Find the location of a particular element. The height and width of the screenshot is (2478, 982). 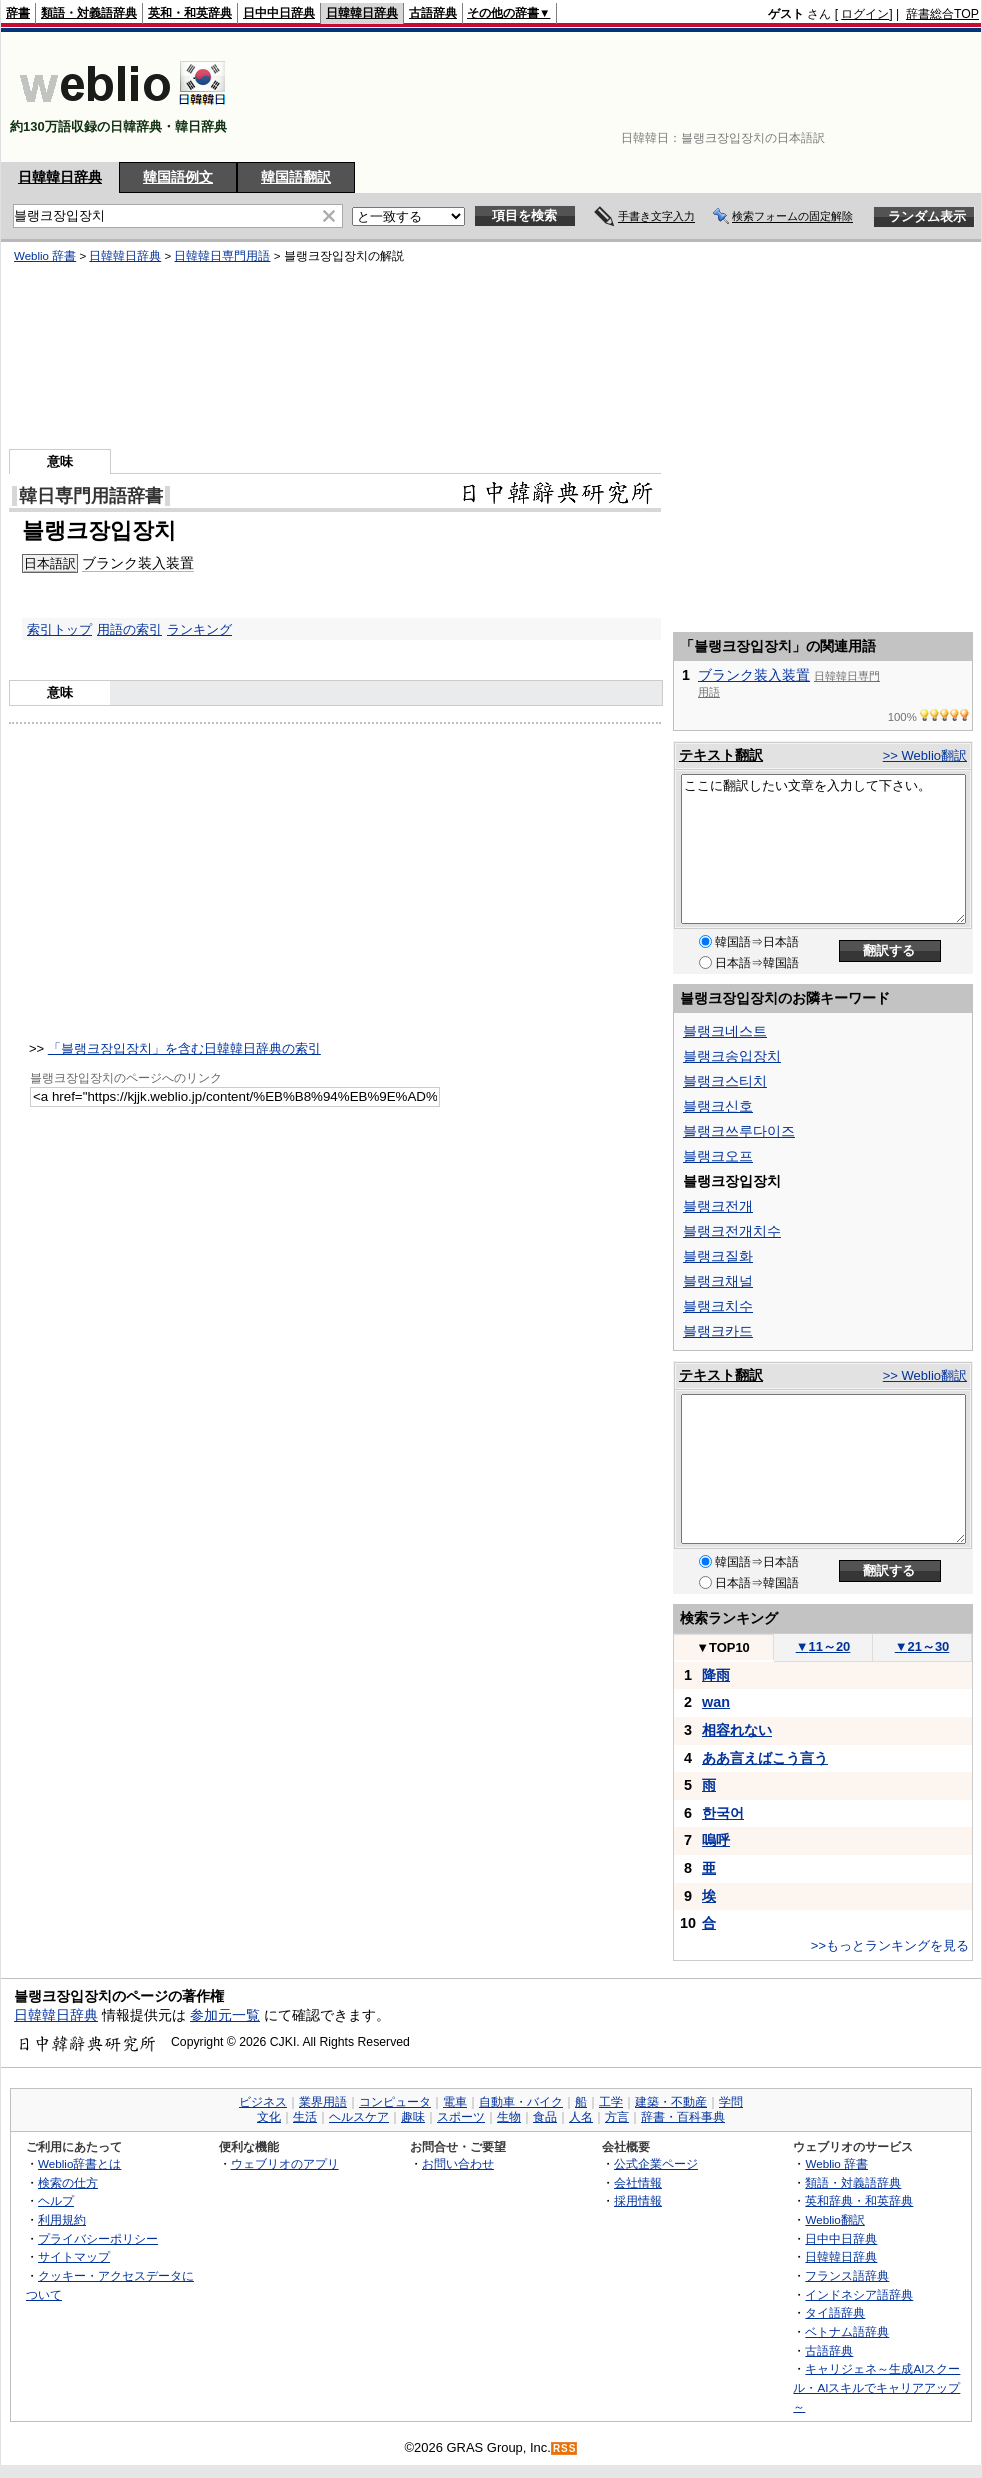

業界用語 is located at coordinates (323, 2102).